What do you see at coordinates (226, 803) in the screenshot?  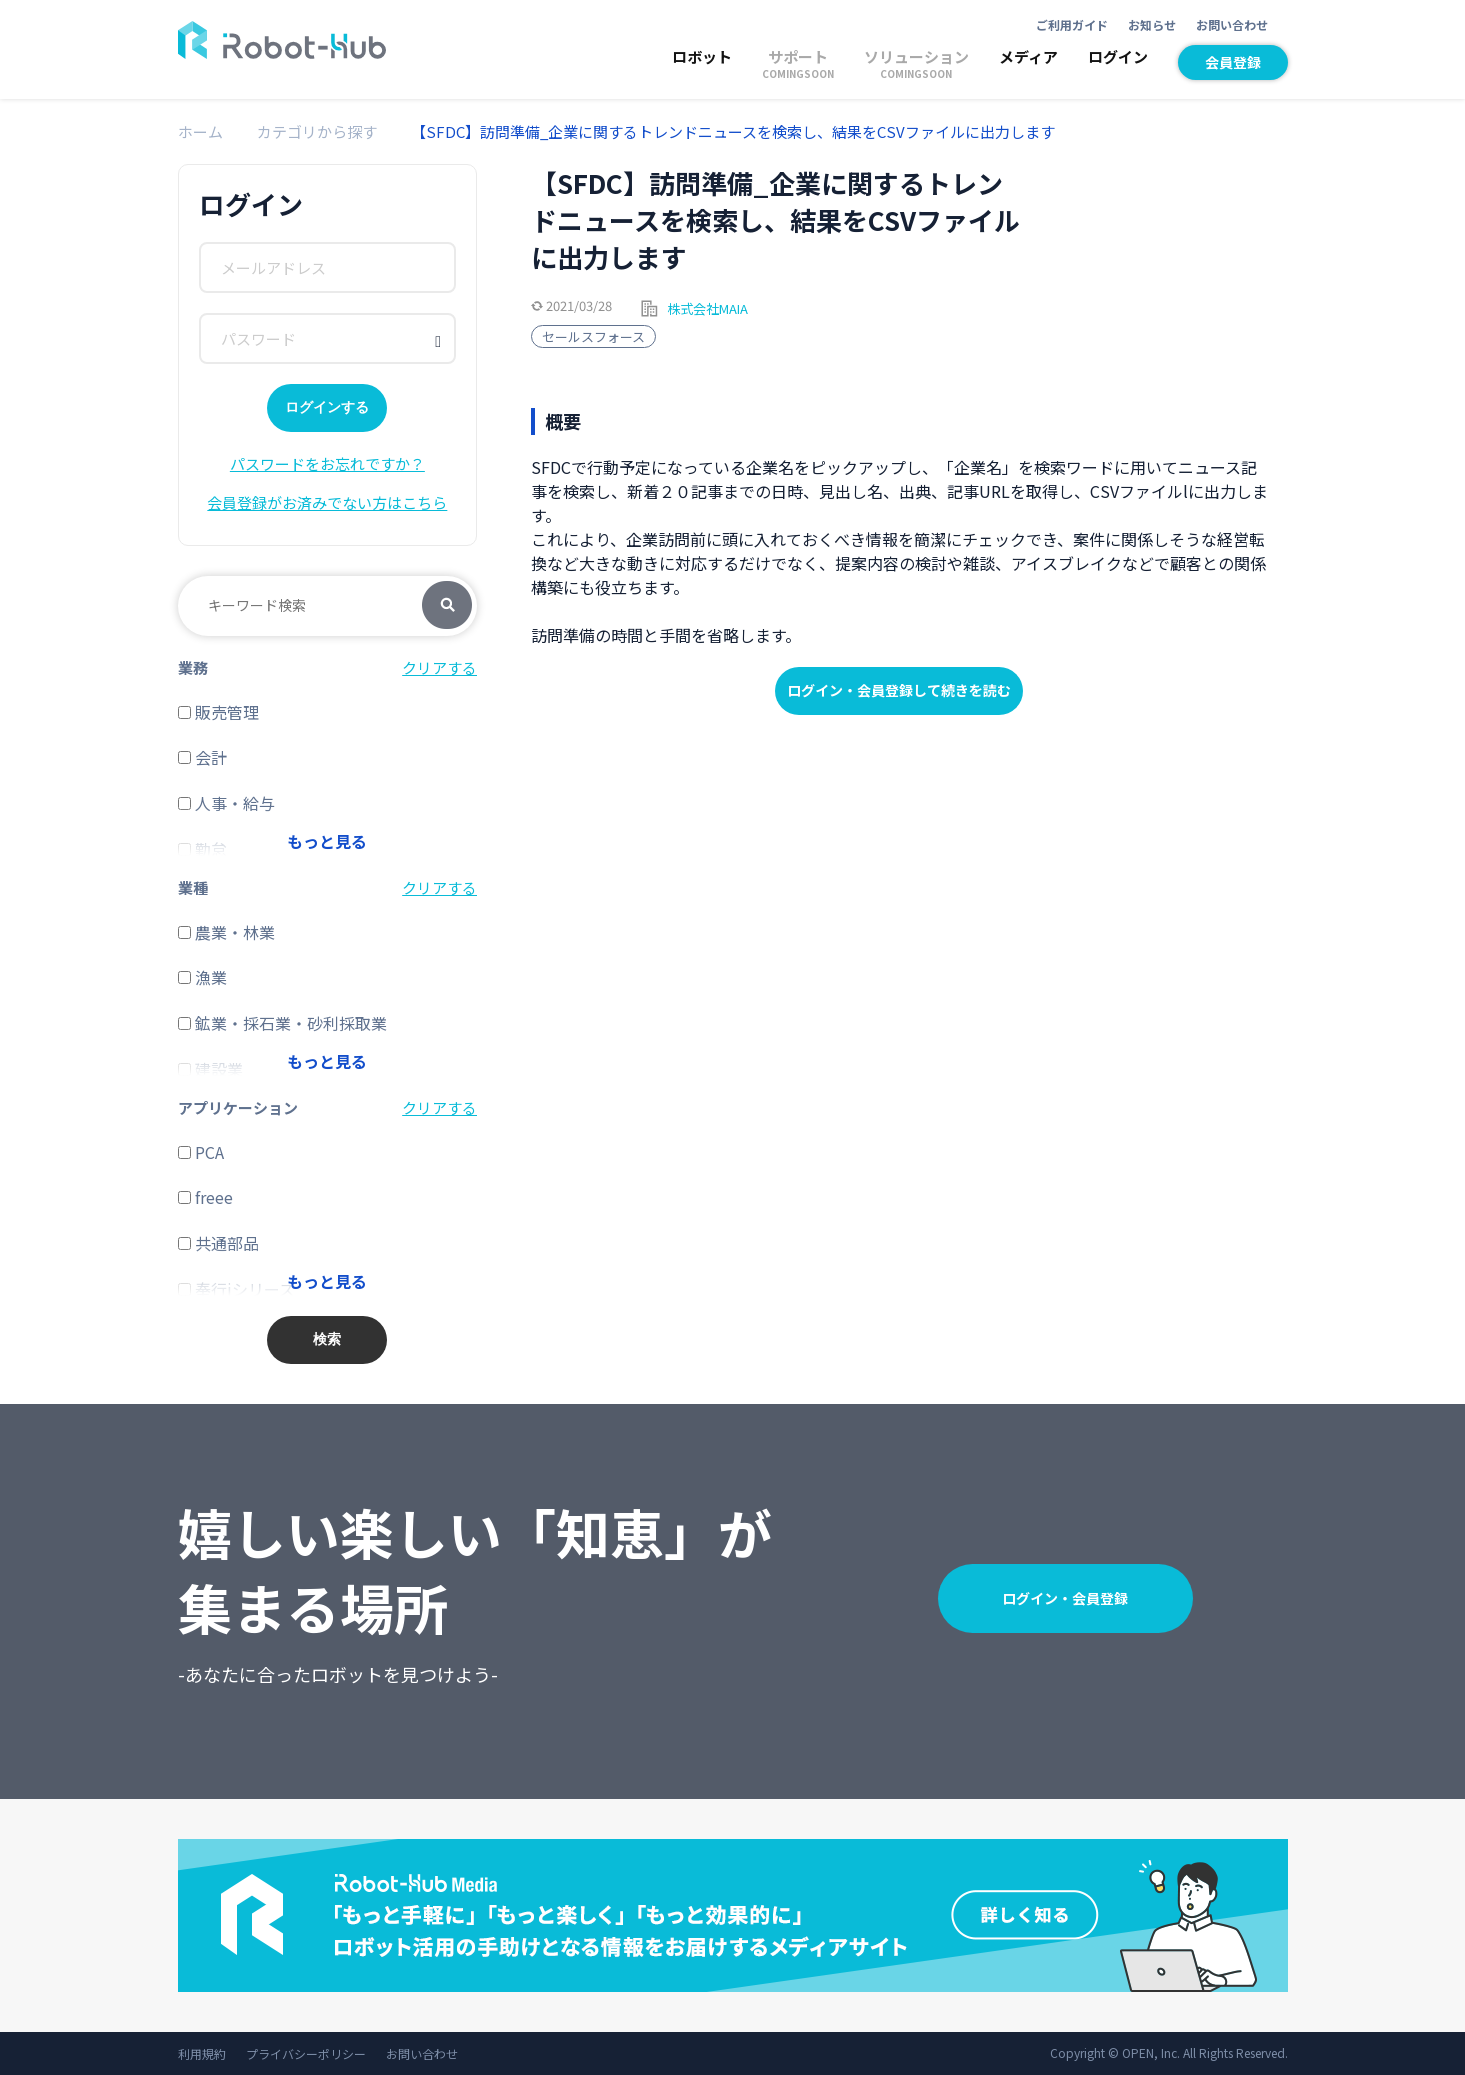 I see `人事・給与` at bounding box center [226, 803].